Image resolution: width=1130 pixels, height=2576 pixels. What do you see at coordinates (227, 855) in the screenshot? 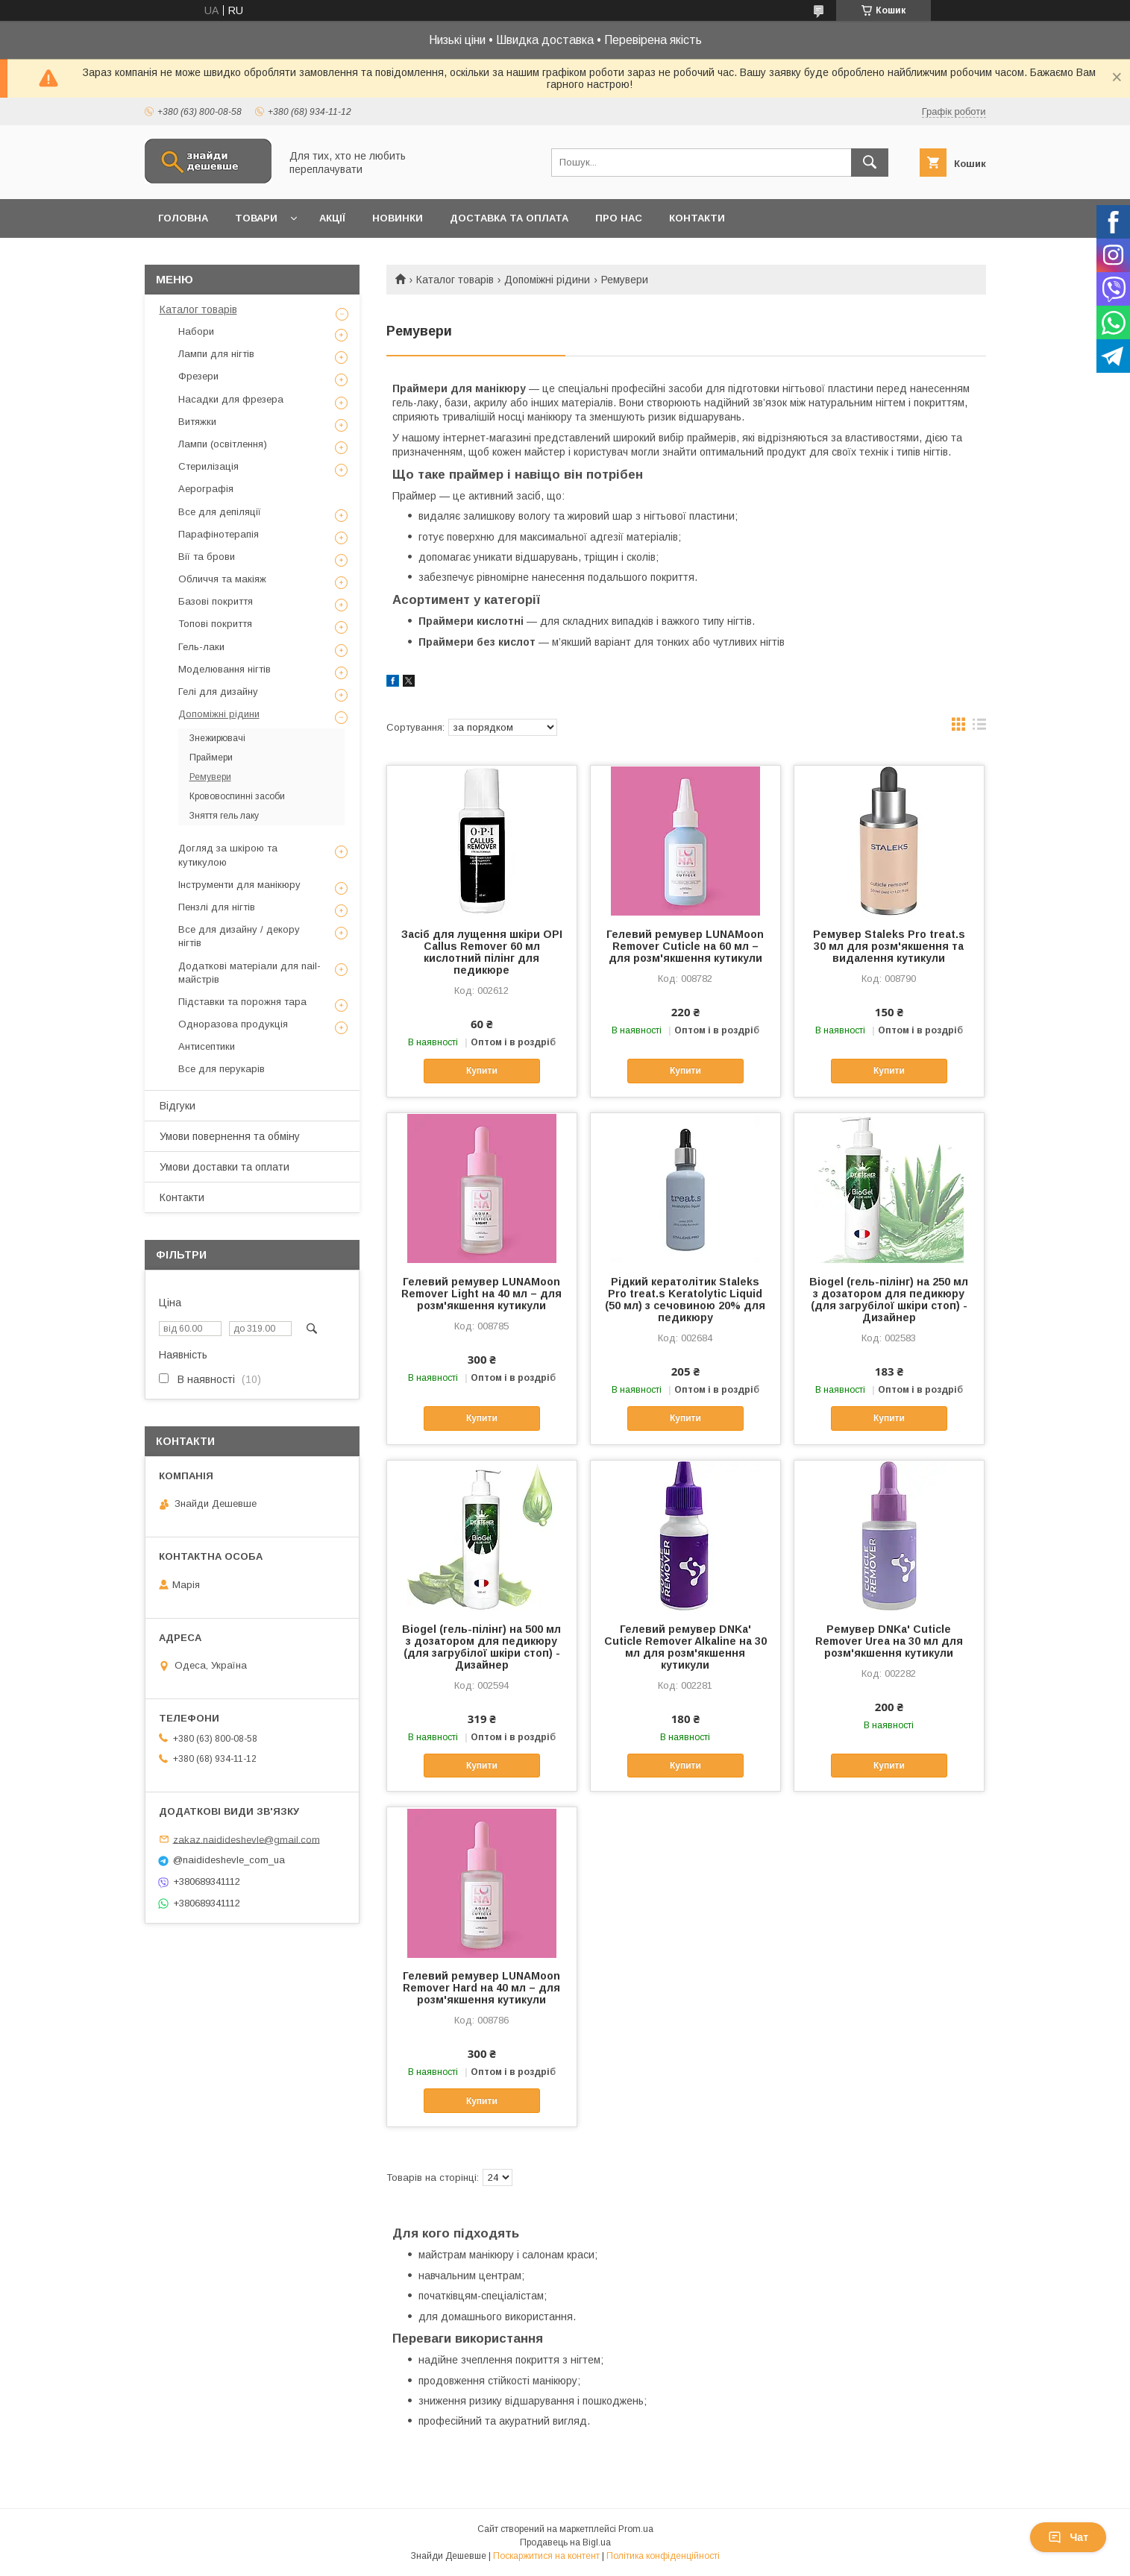
I see `Догляд за шкірою та кутикулою` at bounding box center [227, 855].